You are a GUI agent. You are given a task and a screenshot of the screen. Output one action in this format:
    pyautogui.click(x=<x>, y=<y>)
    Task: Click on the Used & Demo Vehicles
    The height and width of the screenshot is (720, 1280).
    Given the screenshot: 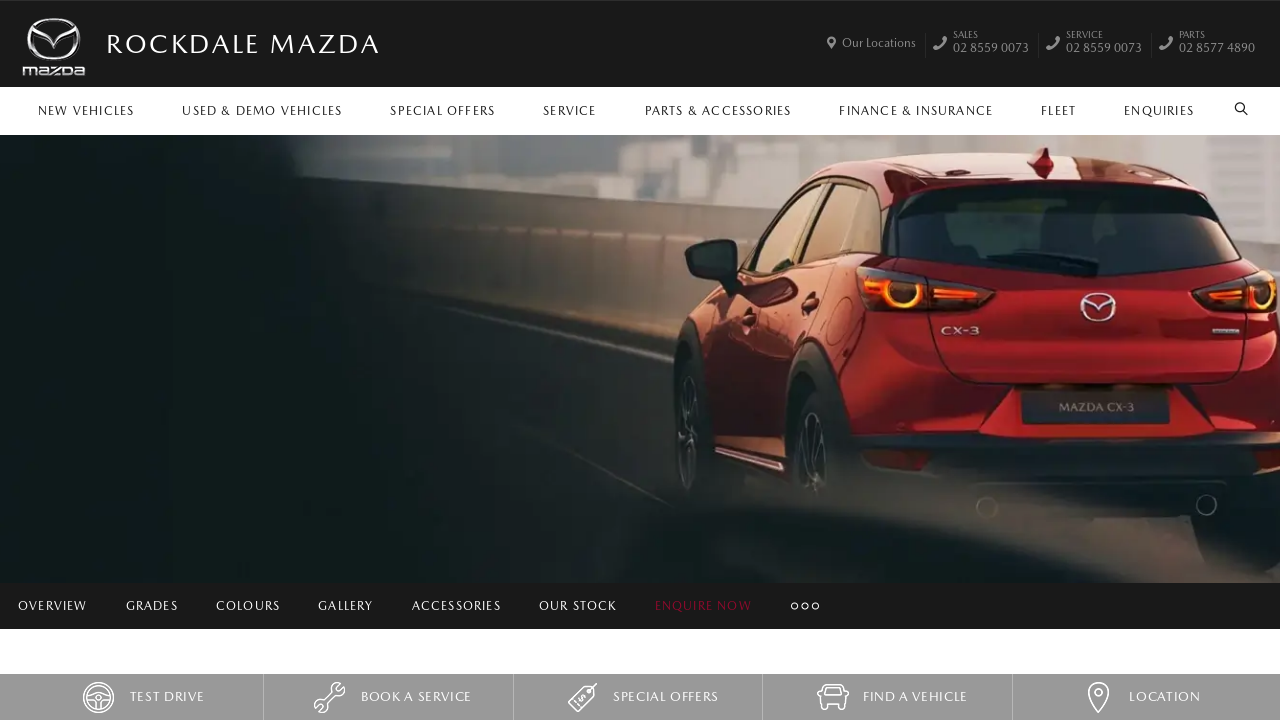 What is the action you would take?
    pyautogui.click(x=262, y=111)
    